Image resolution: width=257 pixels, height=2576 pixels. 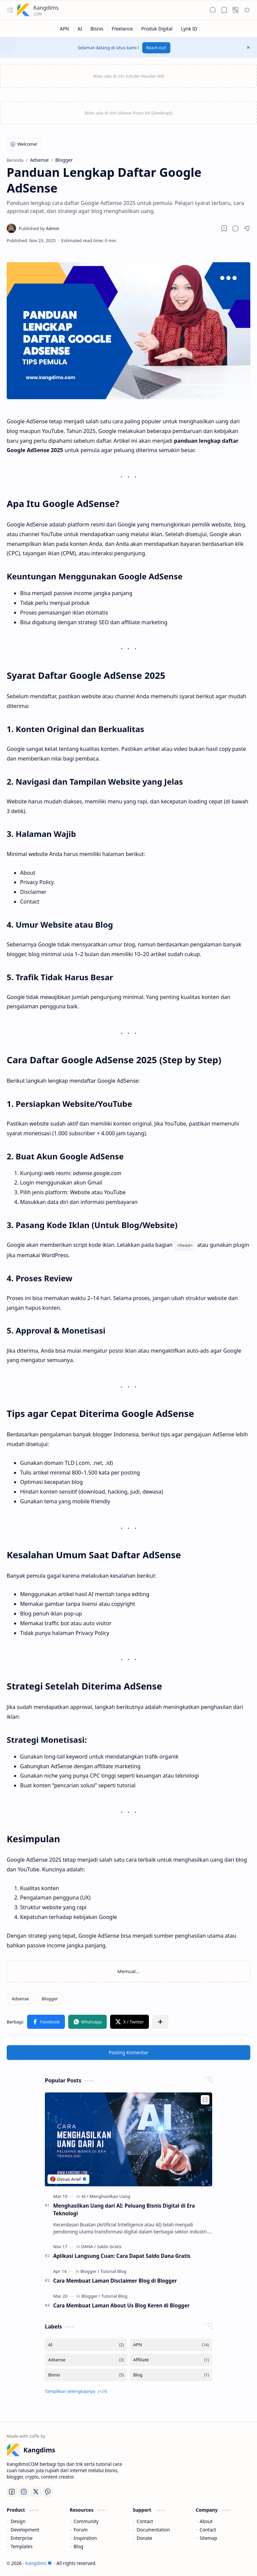 What do you see at coordinates (208, 2537) in the screenshot?
I see `Sitemap` at bounding box center [208, 2537].